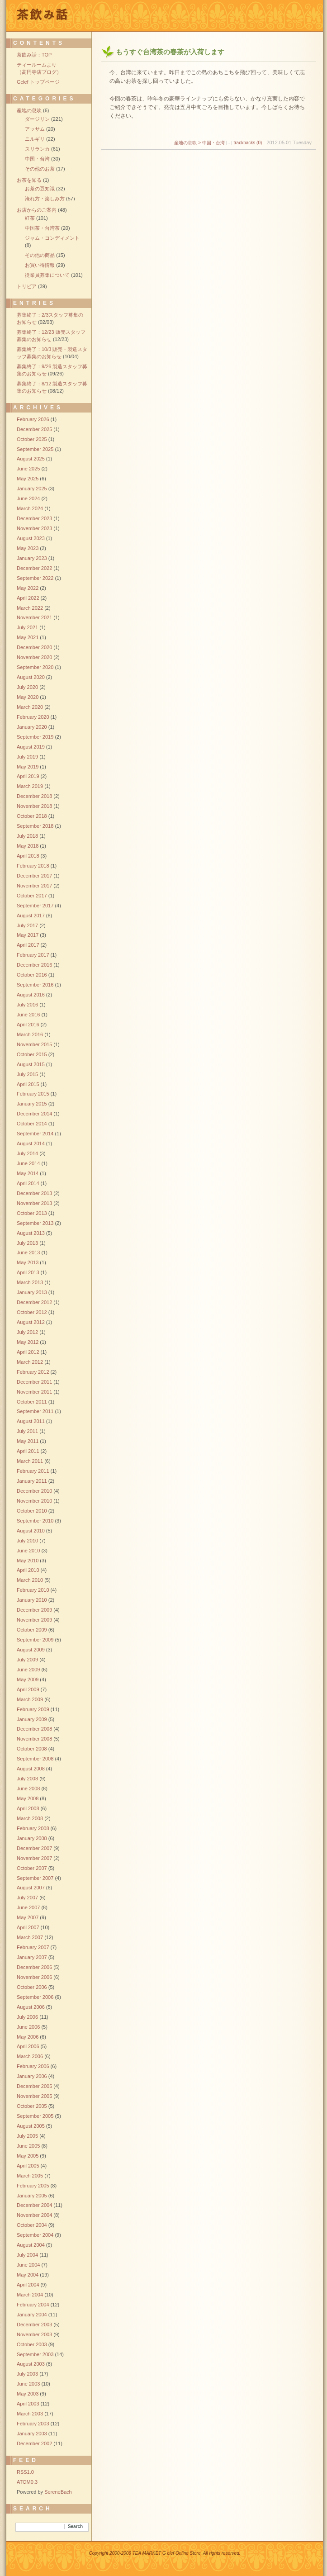  What do you see at coordinates (248, 142) in the screenshot?
I see `trackbacks (0)` at bounding box center [248, 142].